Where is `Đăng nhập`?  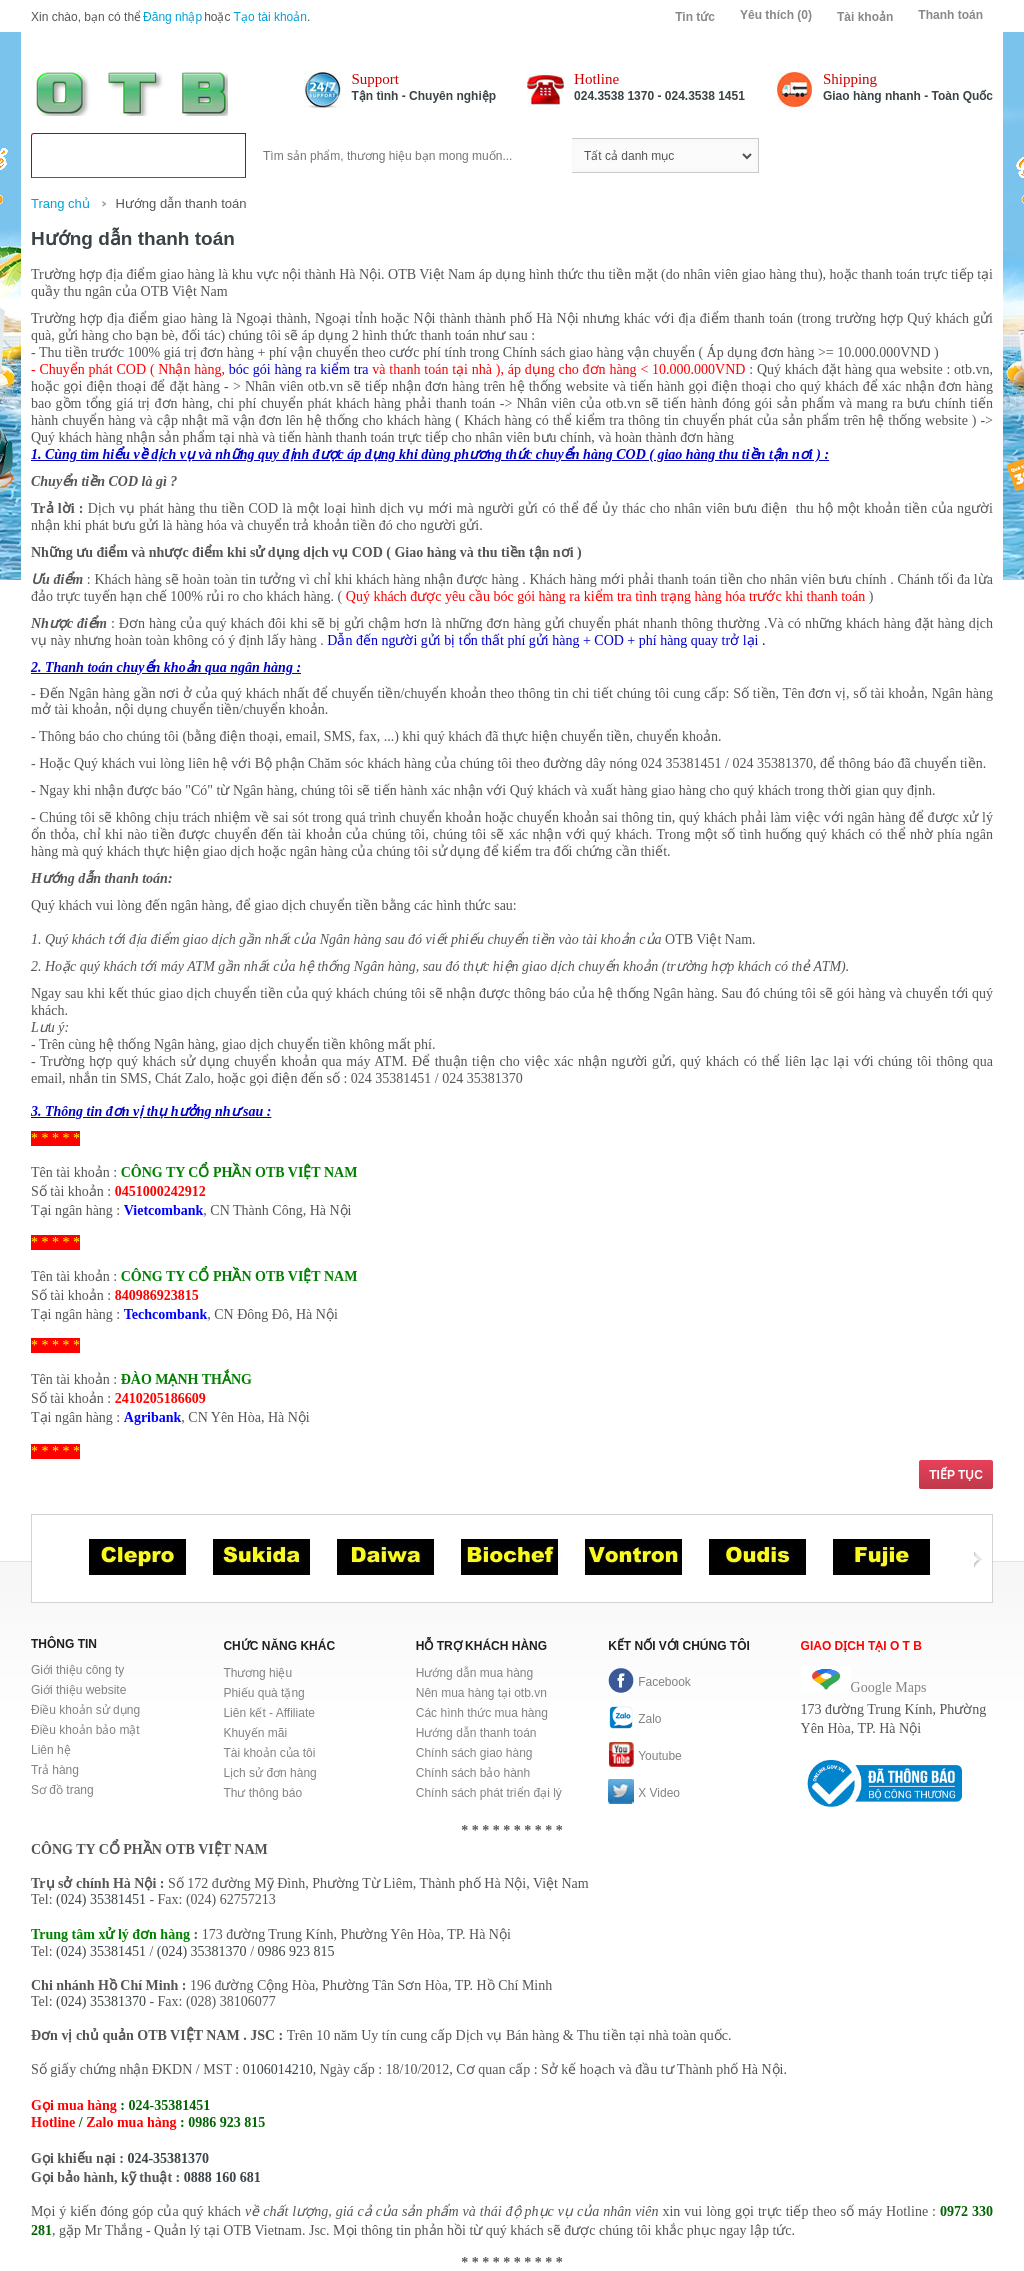
Đăng nhập is located at coordinates (172, 17).